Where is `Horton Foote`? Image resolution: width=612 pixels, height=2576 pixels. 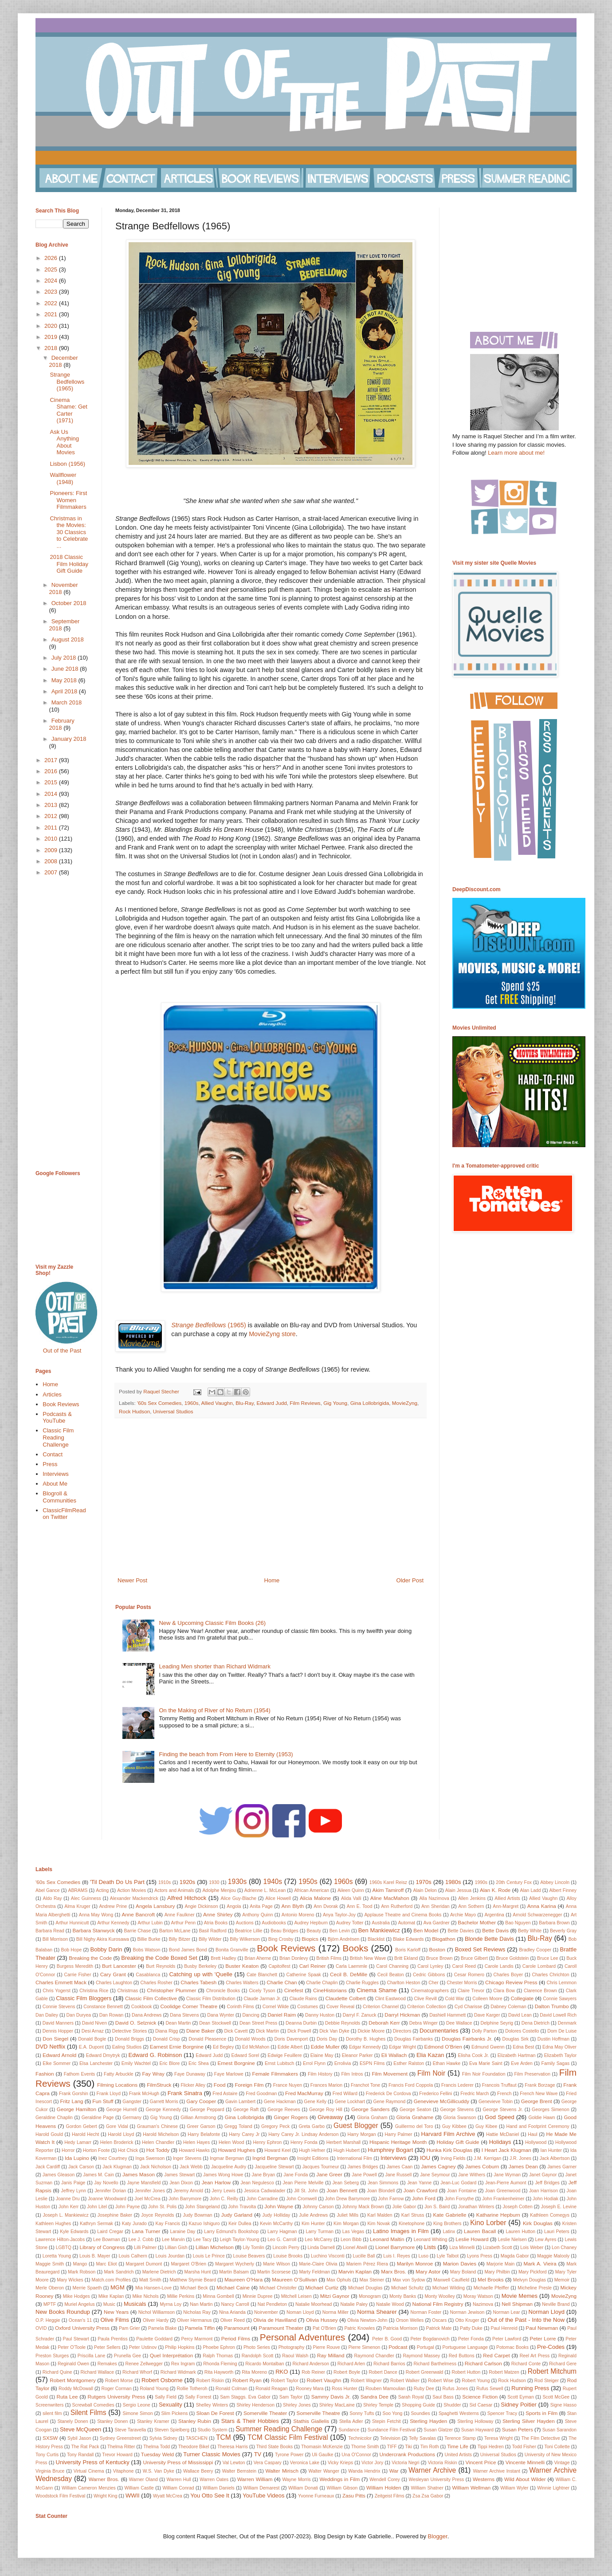
Horton Foote is located at coordinates (96, 2150).